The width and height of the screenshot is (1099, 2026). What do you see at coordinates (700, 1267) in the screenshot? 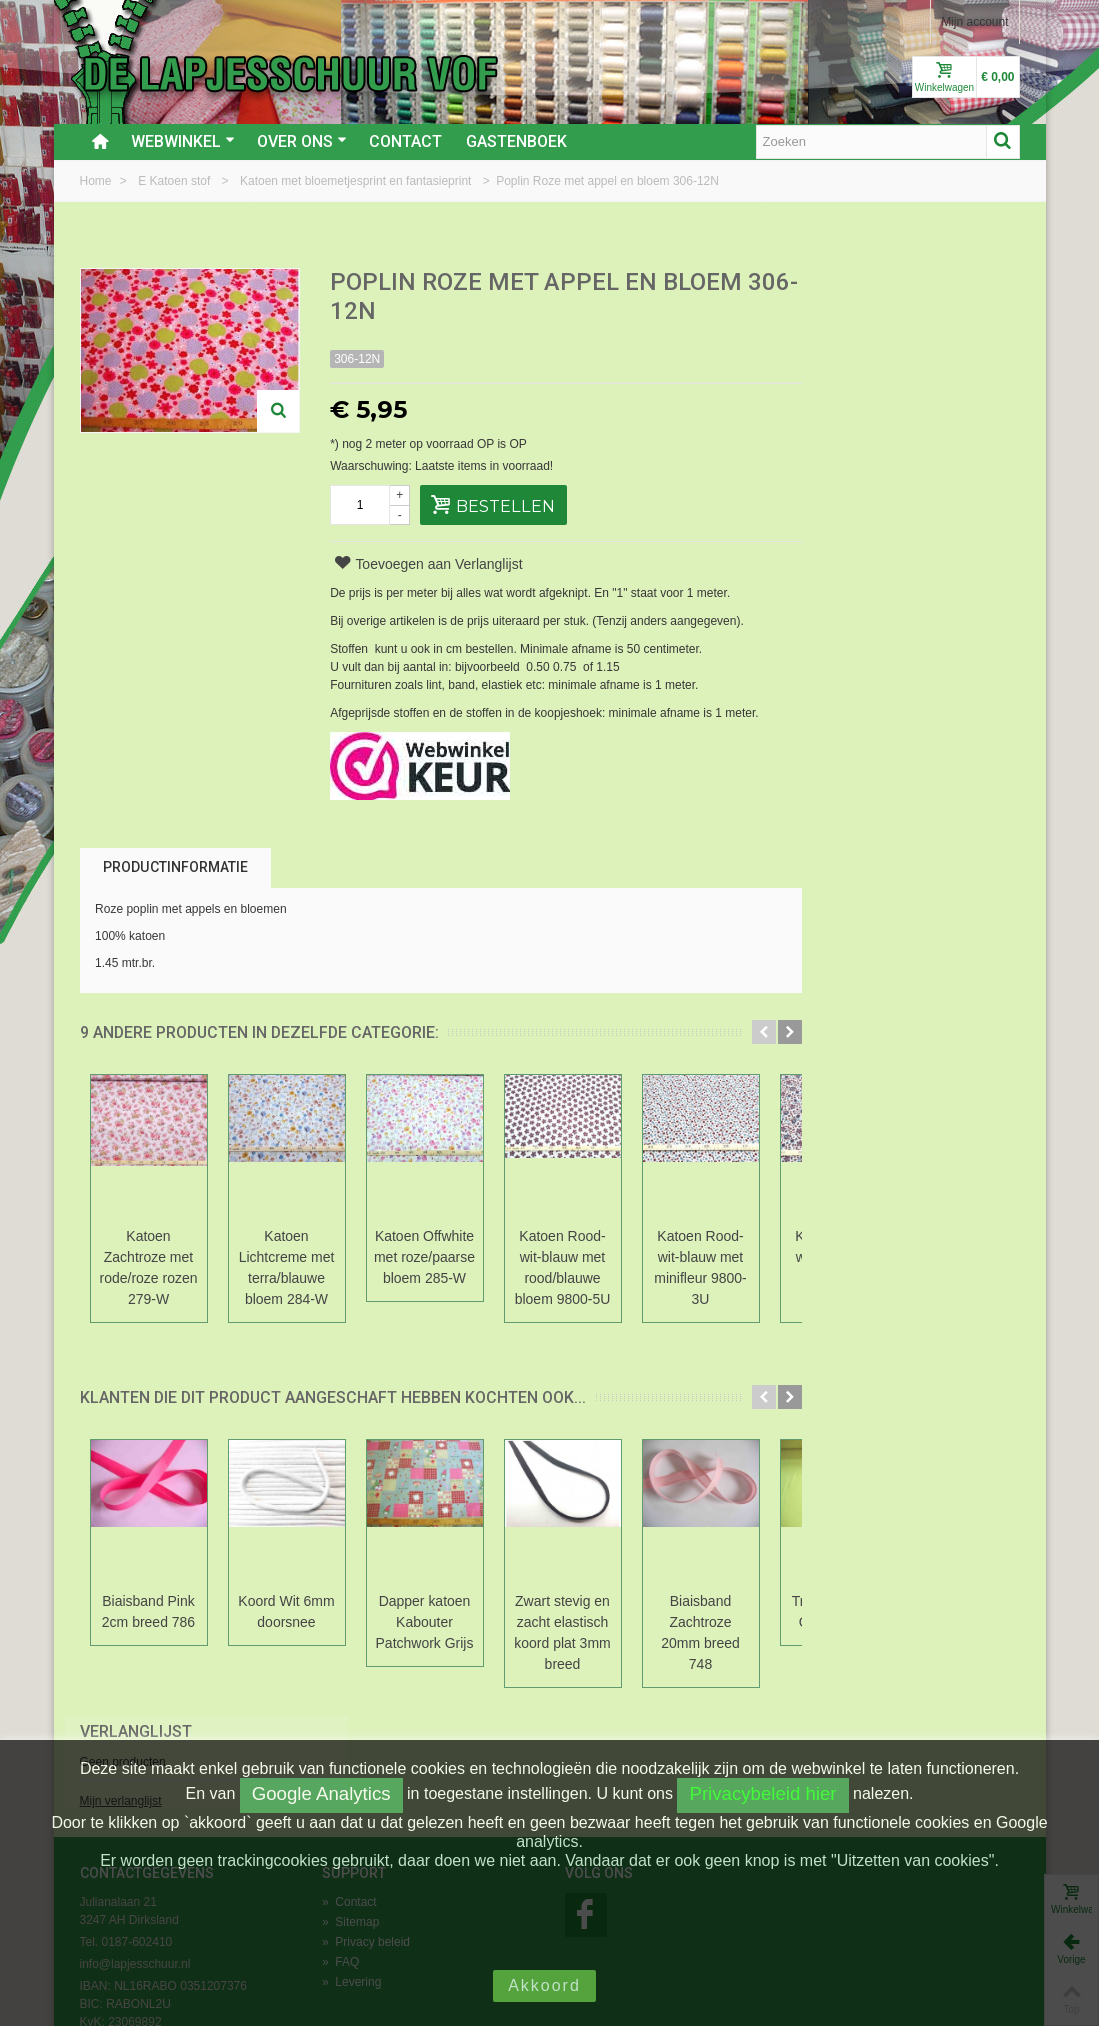
I see `Katoen Rood-wit-blauw met minifleur 9800-3U` at bounding box center [700, 1267].